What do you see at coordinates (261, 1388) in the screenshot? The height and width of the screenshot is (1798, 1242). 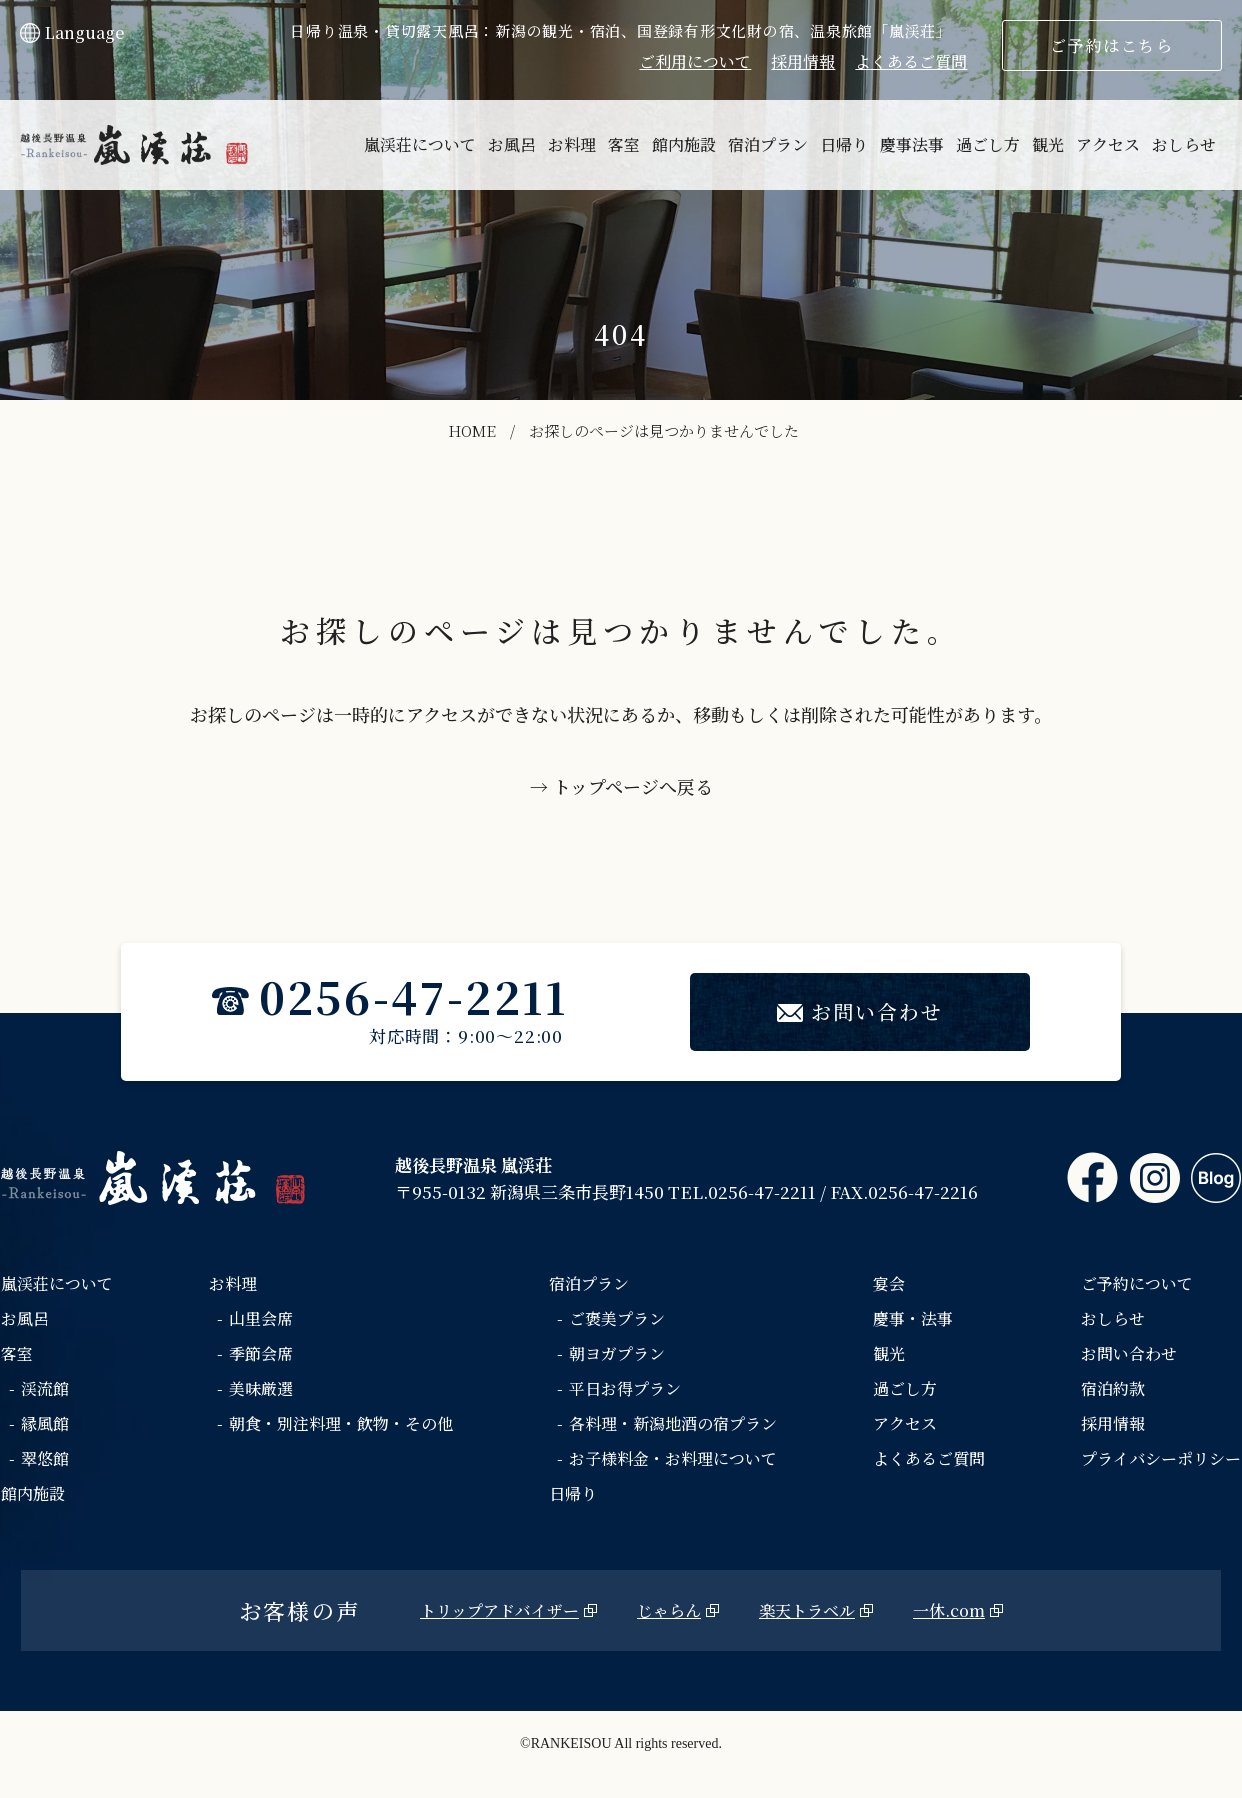 I see `美味厳選` at bounding box center [261, 1388].